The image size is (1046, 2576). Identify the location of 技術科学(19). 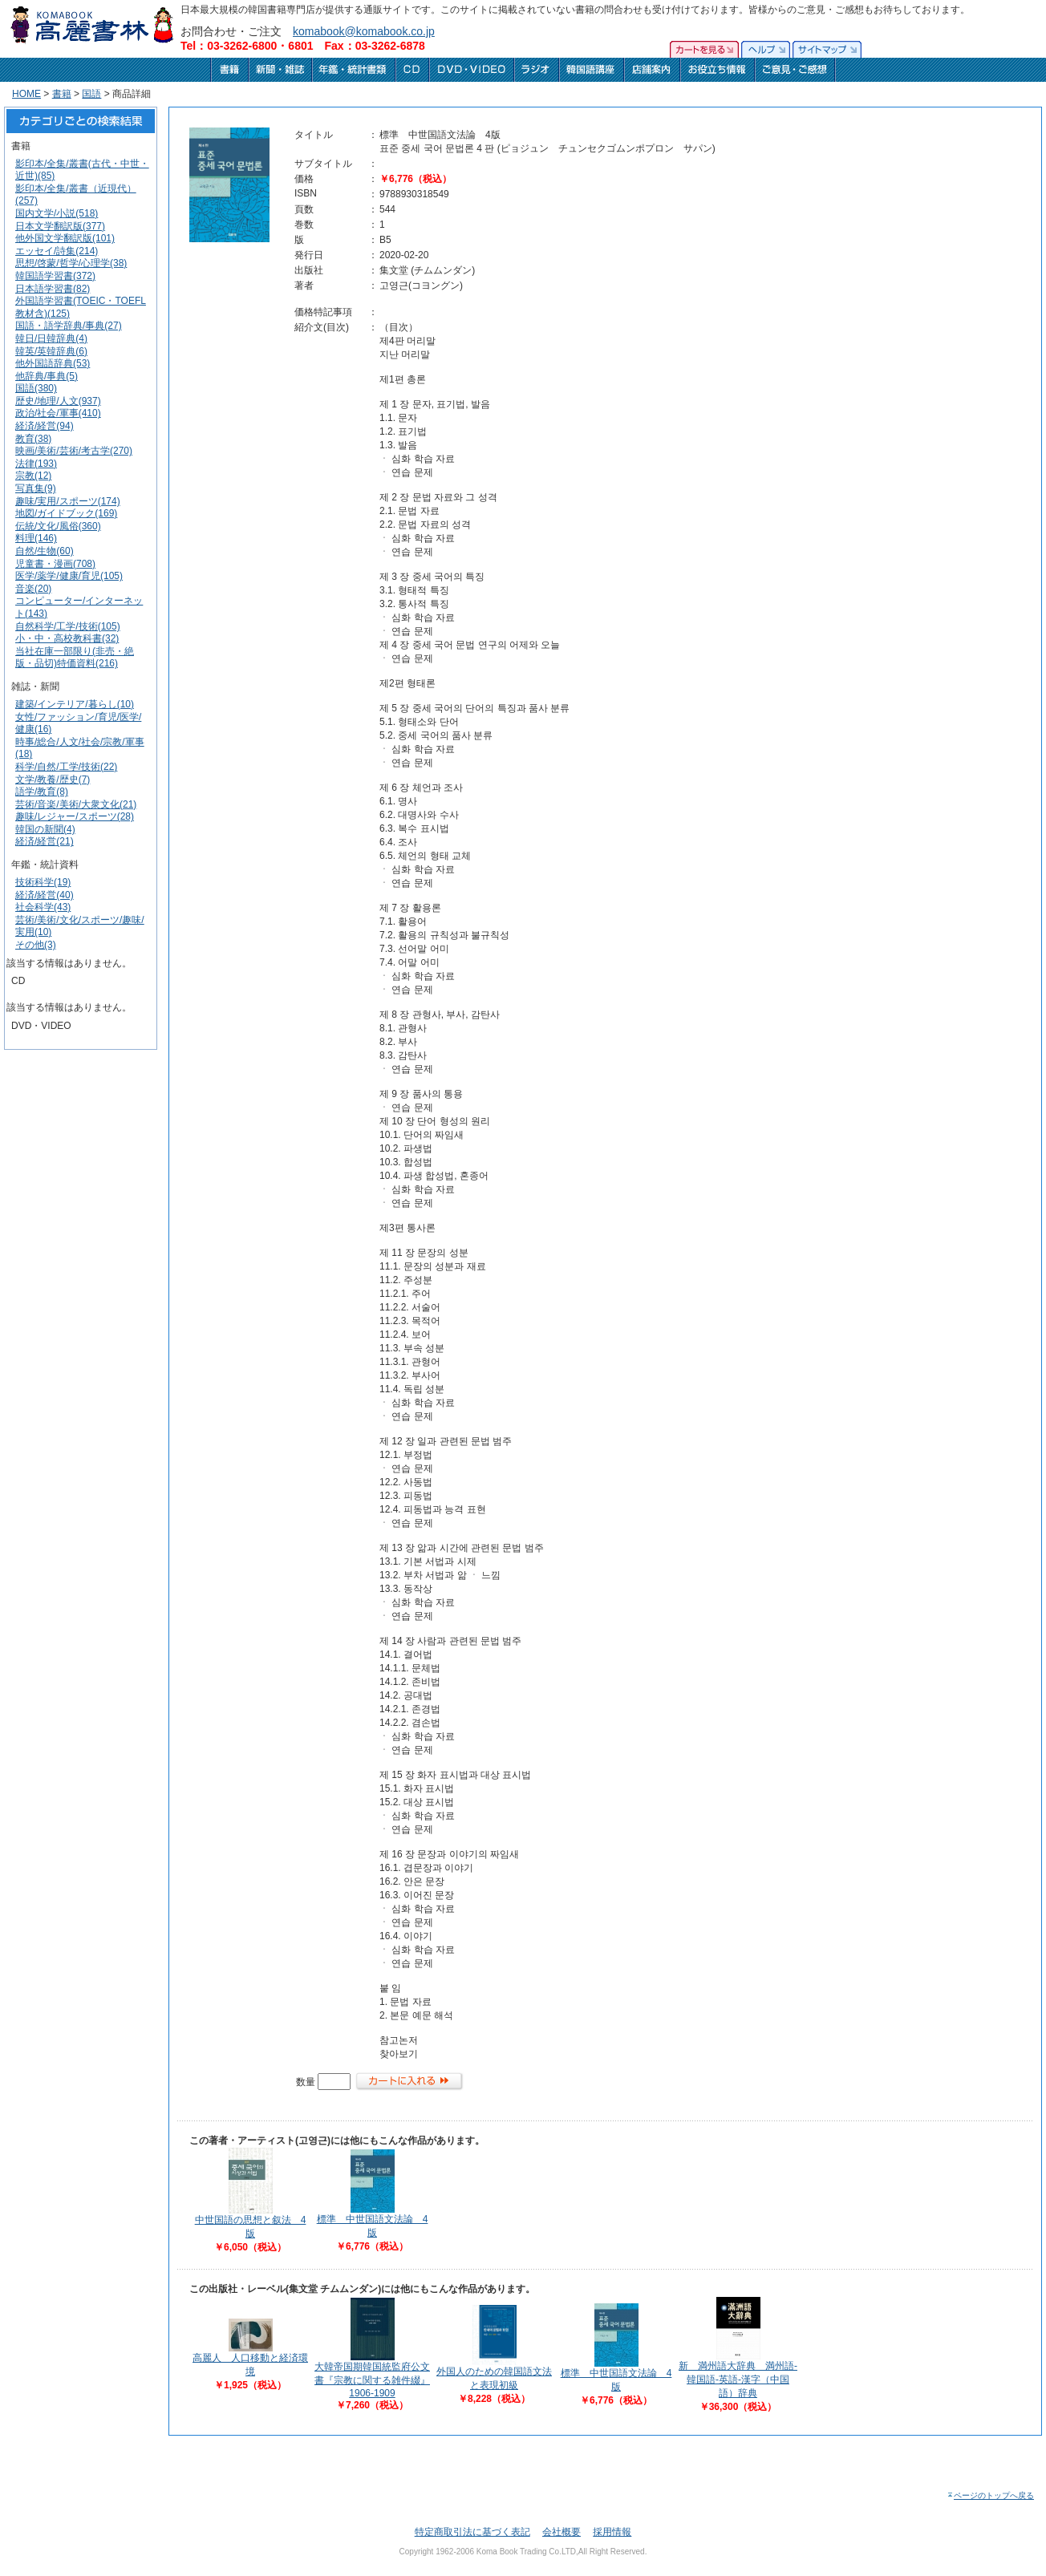
(43, 882).